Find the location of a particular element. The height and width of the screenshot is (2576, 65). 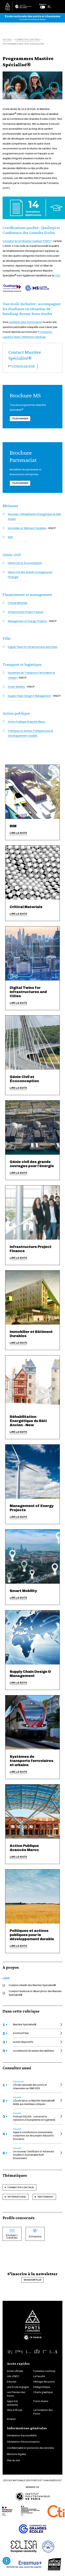

International is located at coordinates (17, 2197).